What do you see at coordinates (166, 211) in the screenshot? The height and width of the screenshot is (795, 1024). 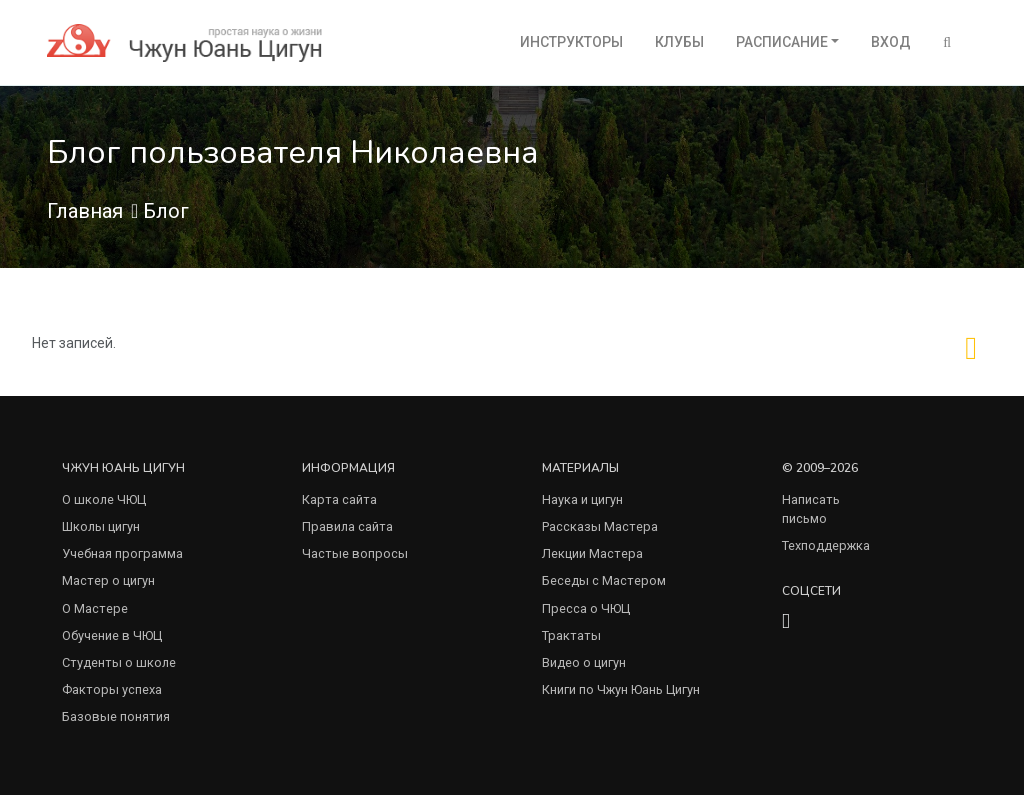 I see `Блог` at bounding box center [166, 211].